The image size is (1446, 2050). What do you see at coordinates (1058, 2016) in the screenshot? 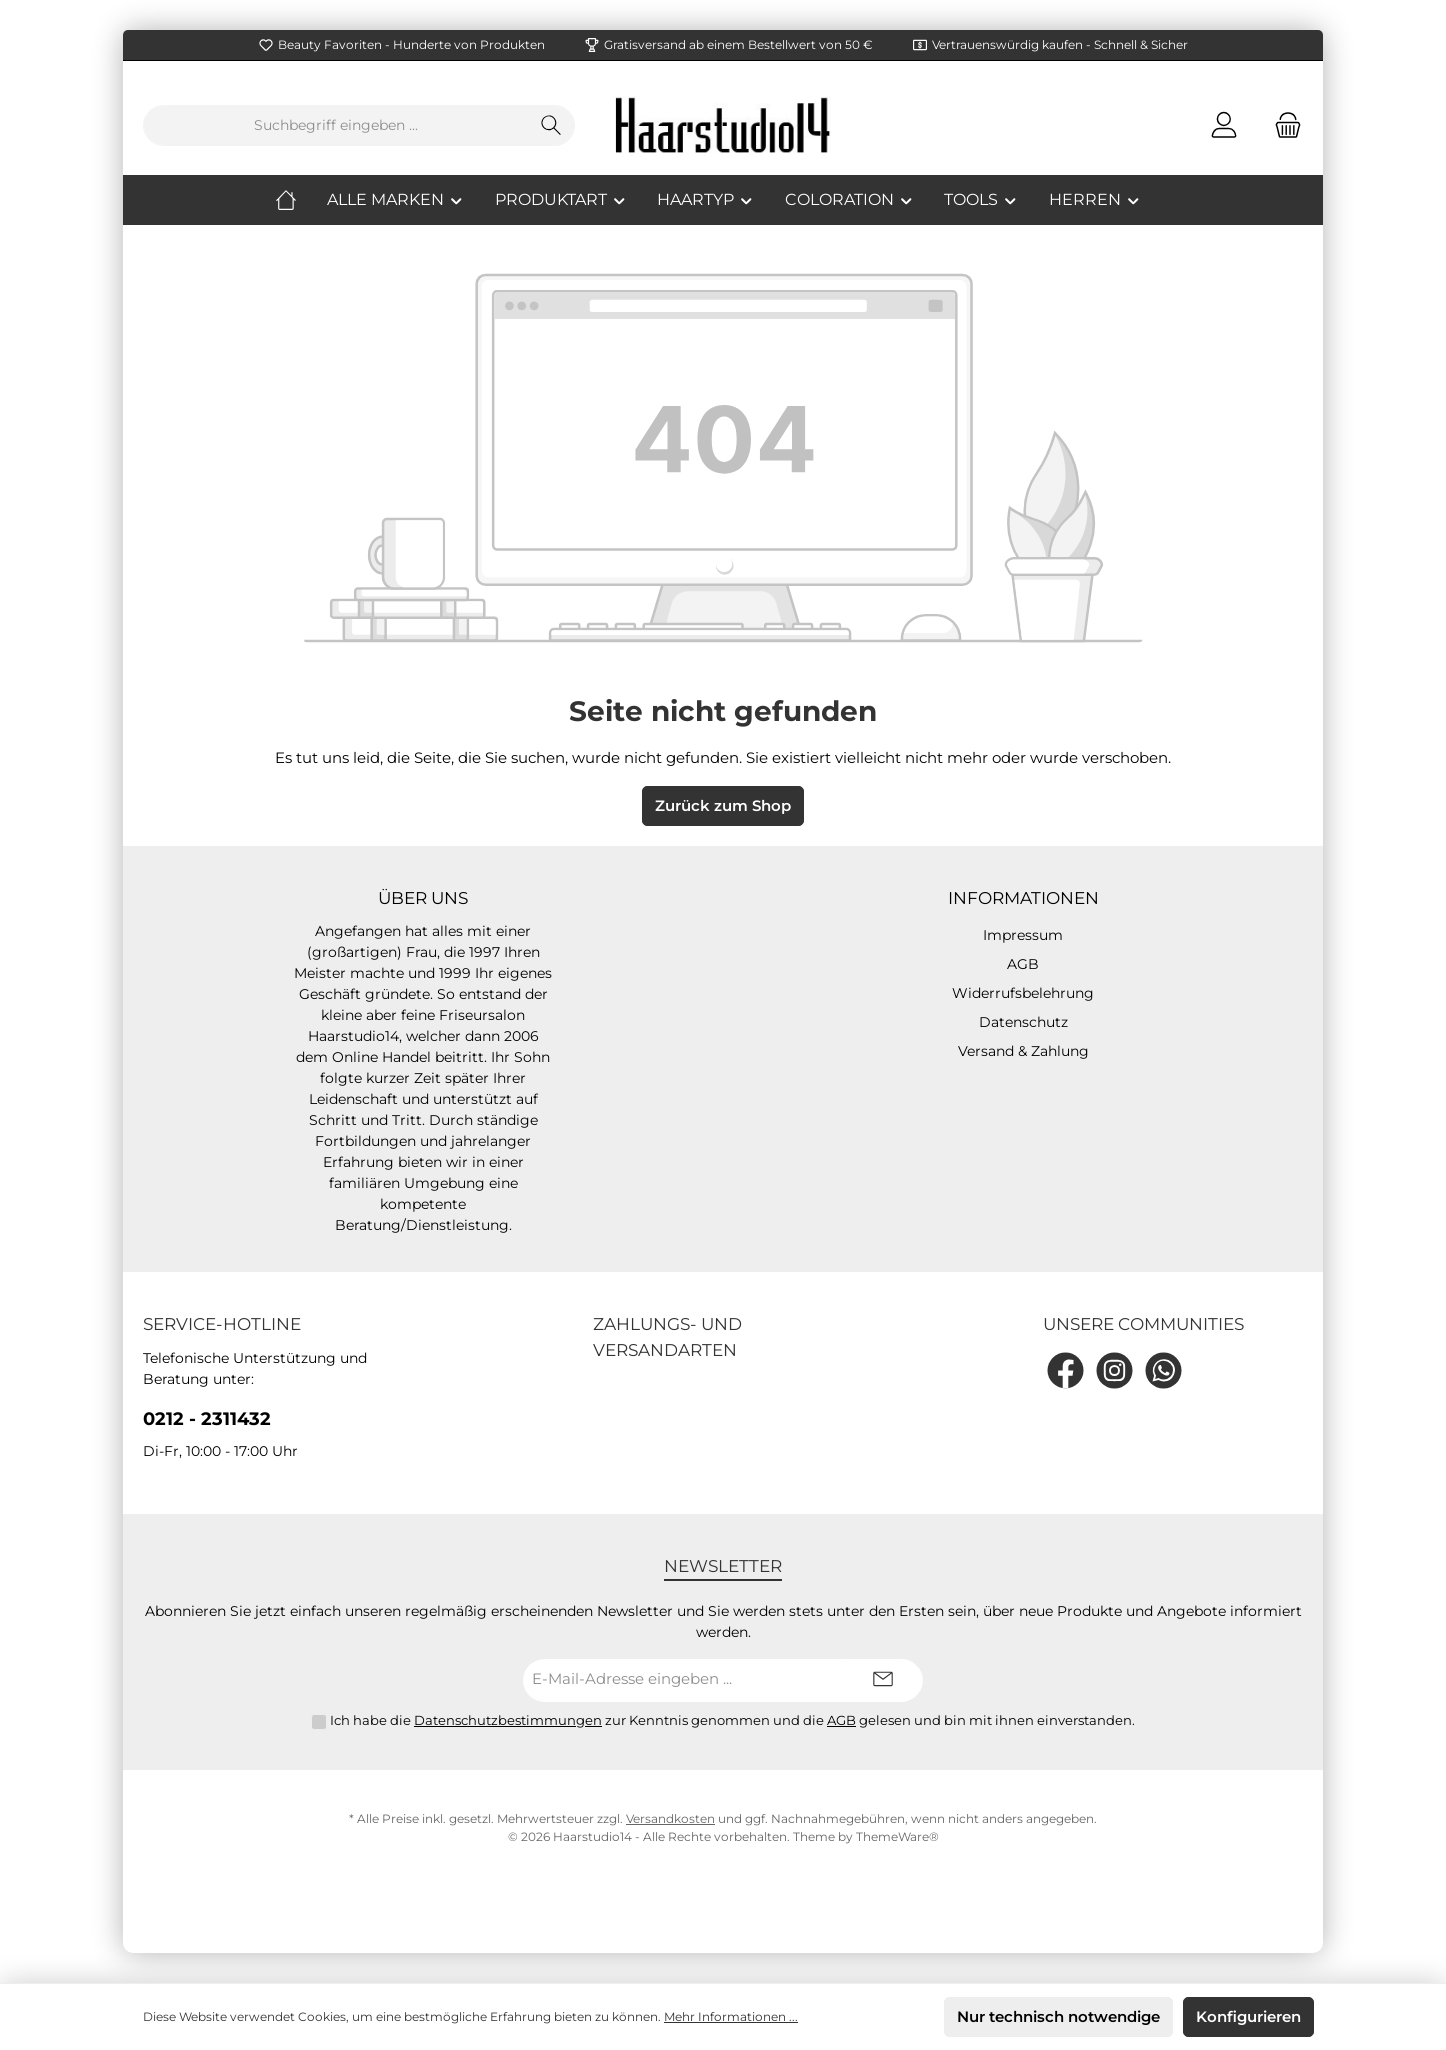
I see `Nur technisch notwendige` at bounding box center [1058, 2016].